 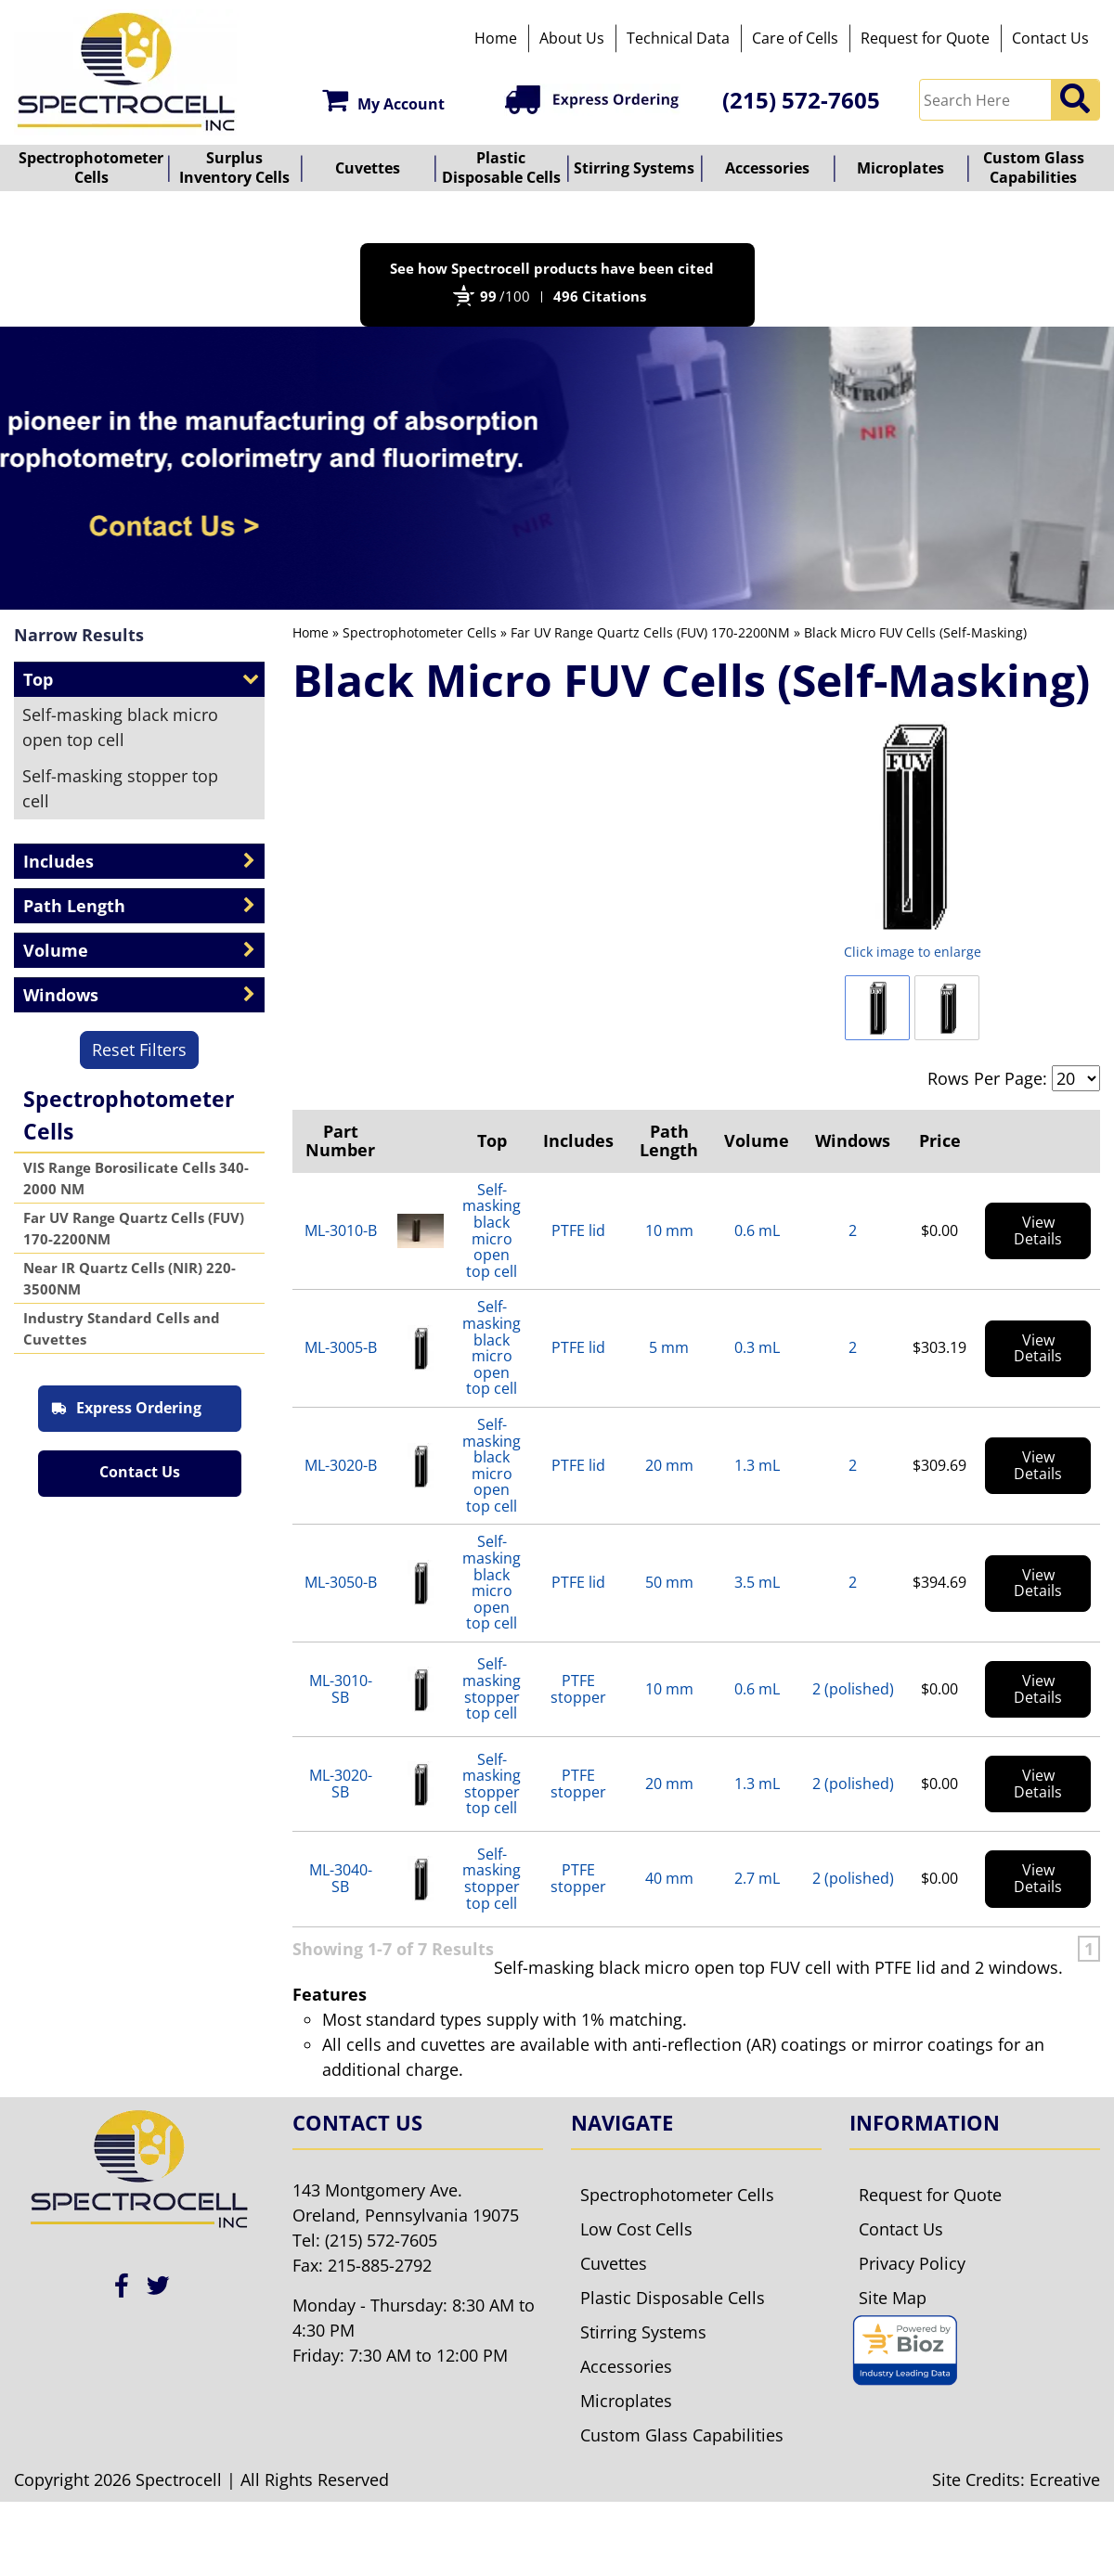 I want to click on Path Length, so click(x=669, y=1140).